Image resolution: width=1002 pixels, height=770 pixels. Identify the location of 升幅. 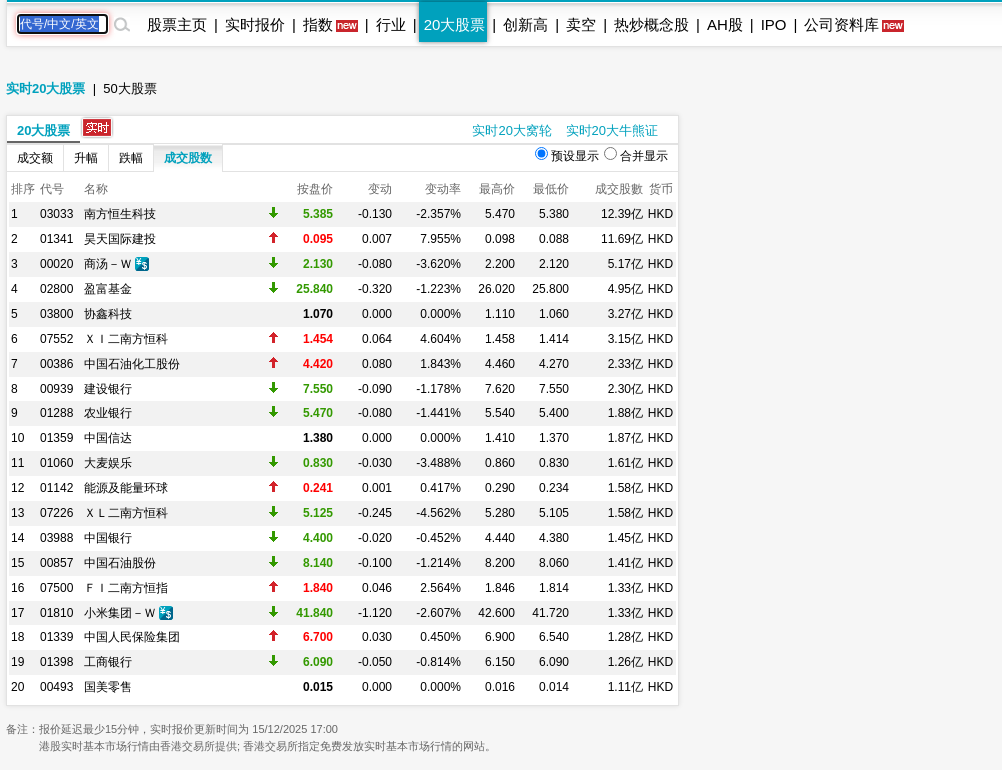
(86, 158).